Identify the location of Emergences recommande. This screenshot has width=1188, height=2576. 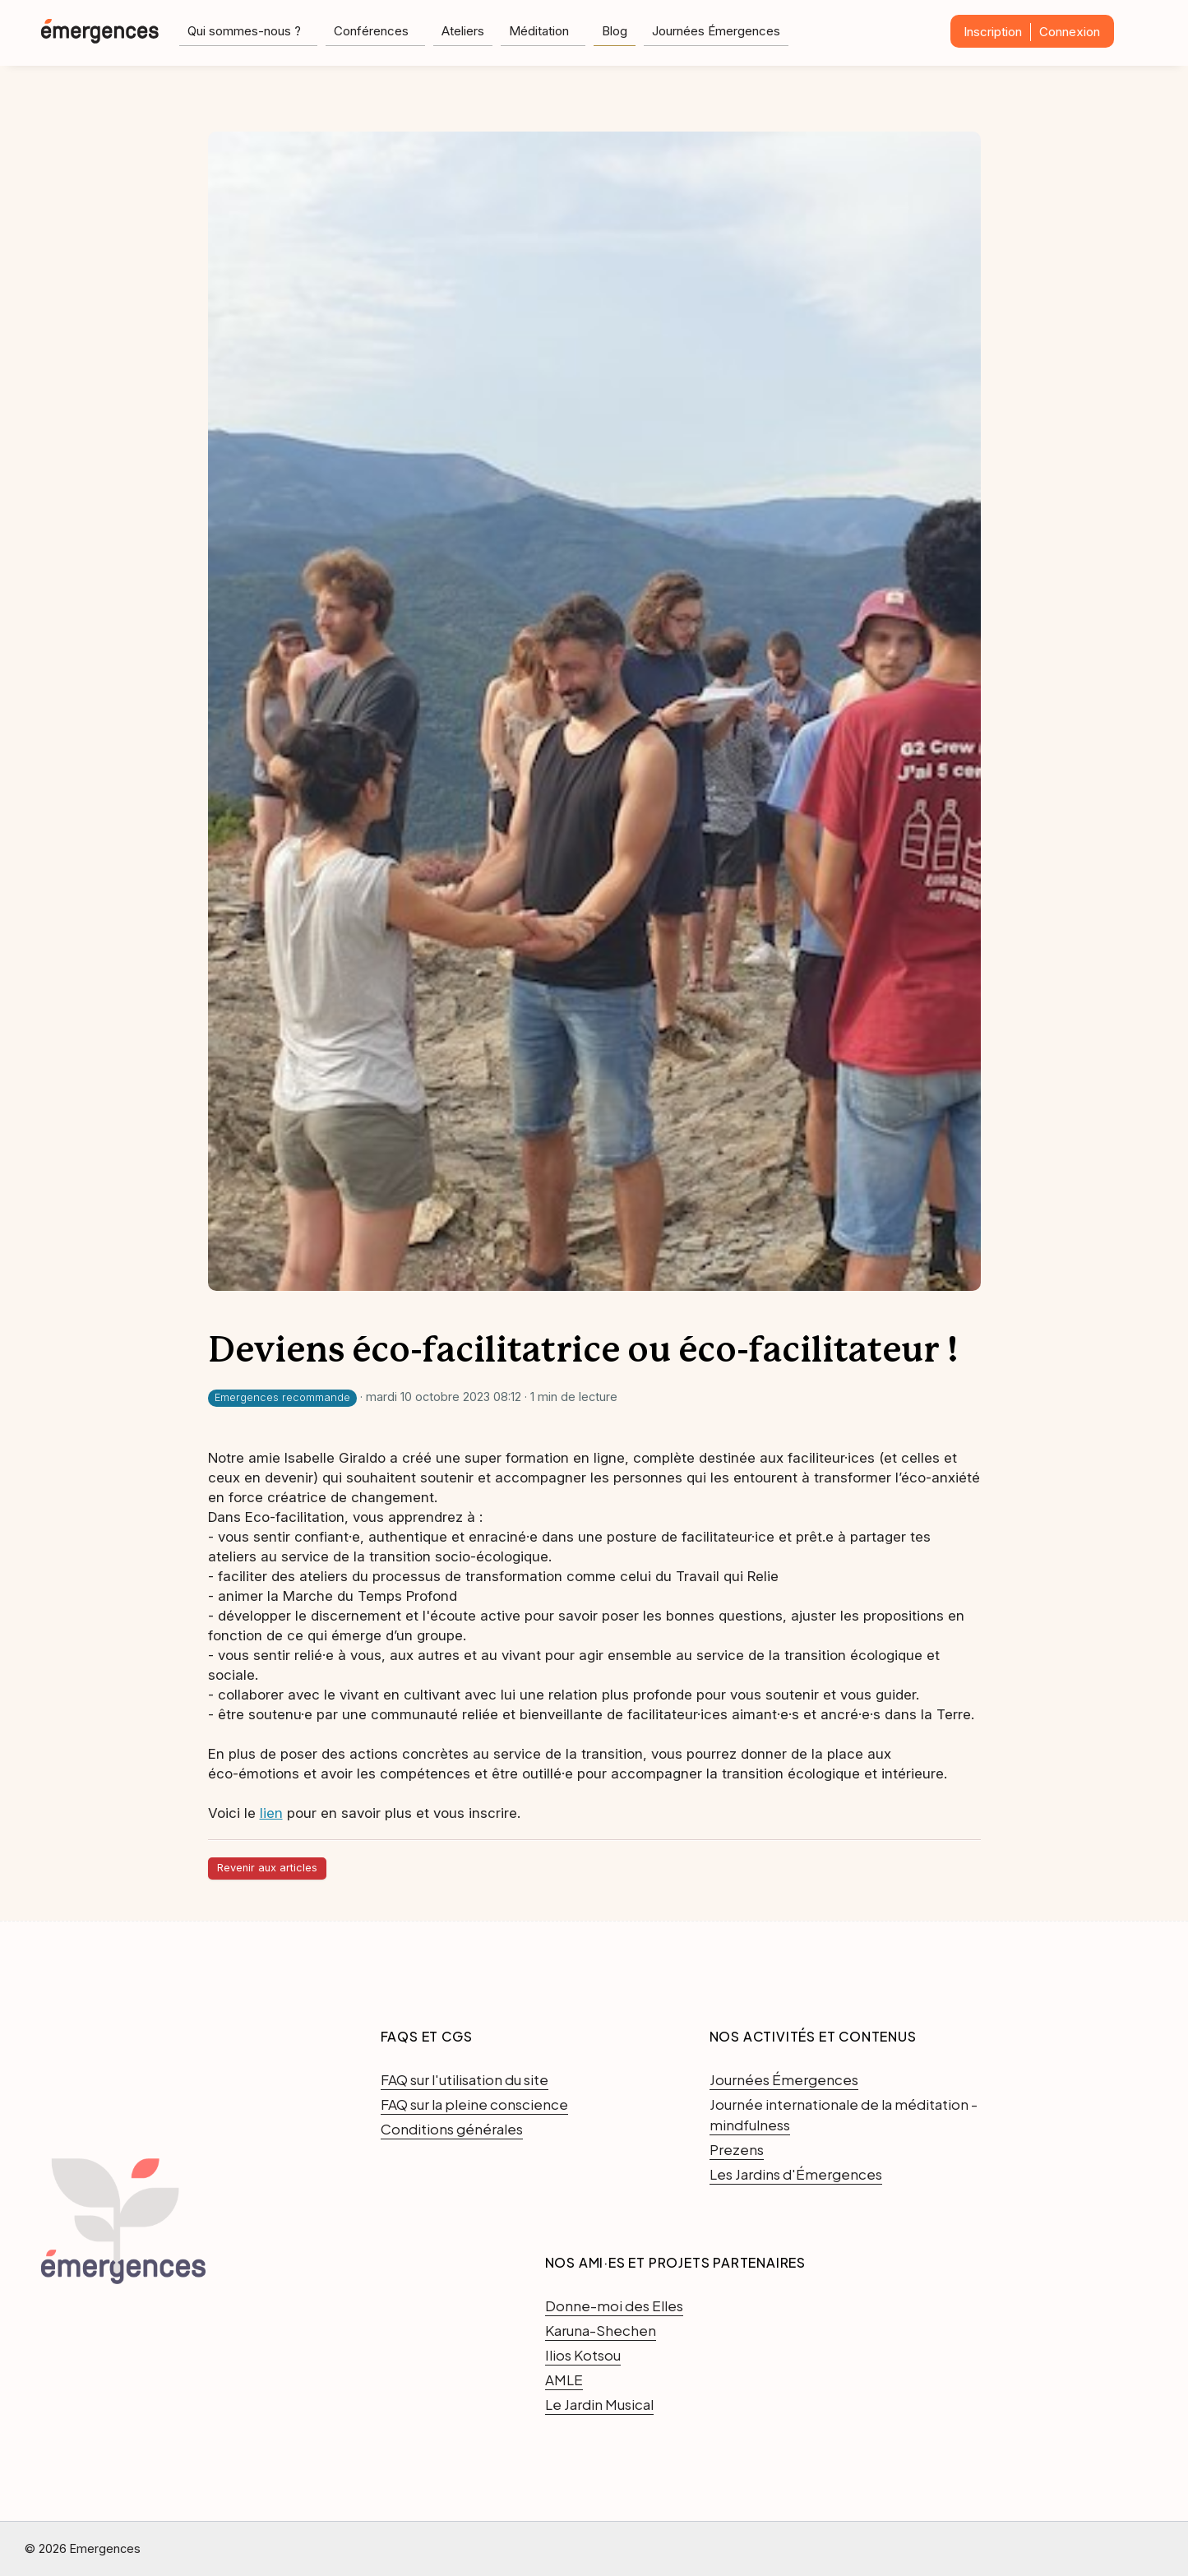
(282, 1397).